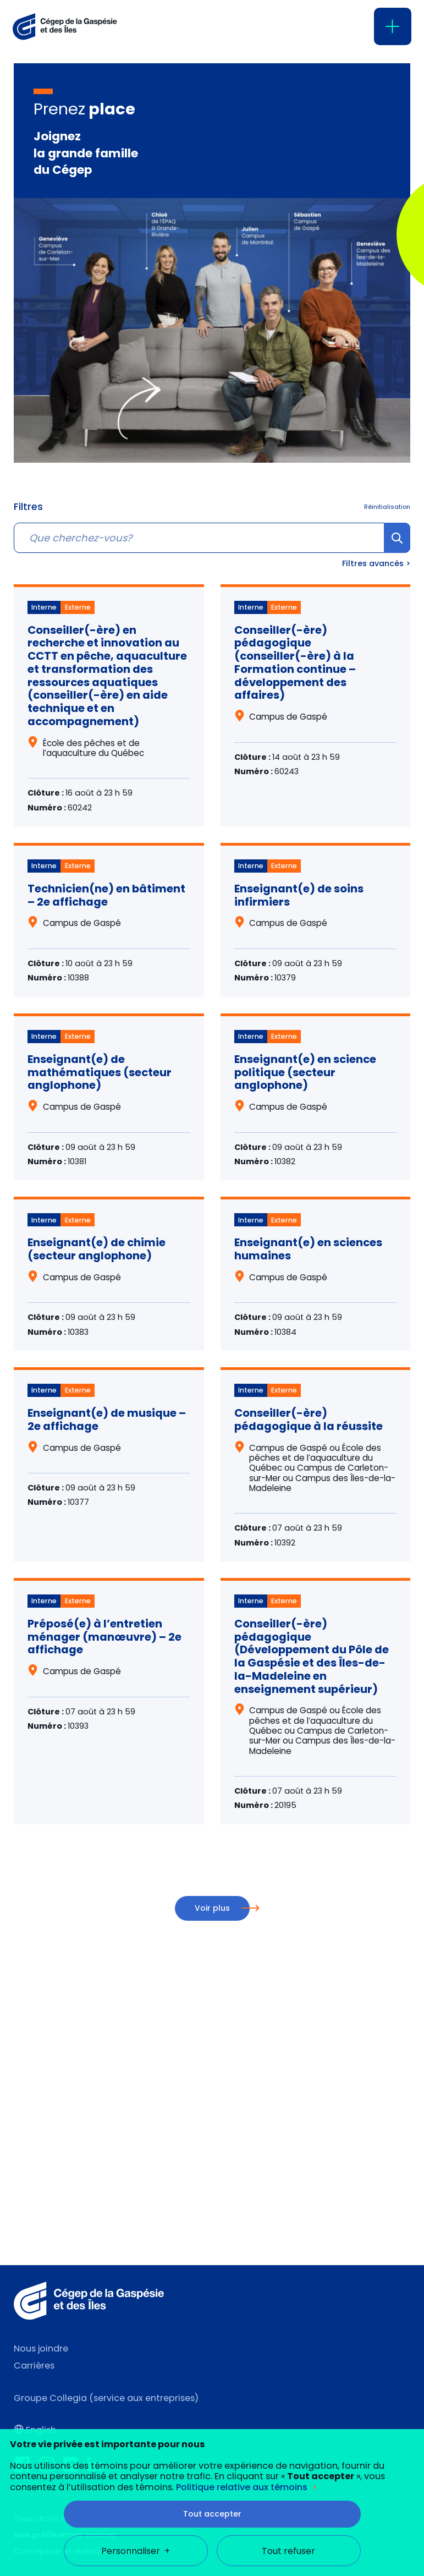  What do you see at coordinates (392, 26) in the screenshot?
I see `[Ouvrir/fermer le menu principal]` at bounding box center [392, 26].